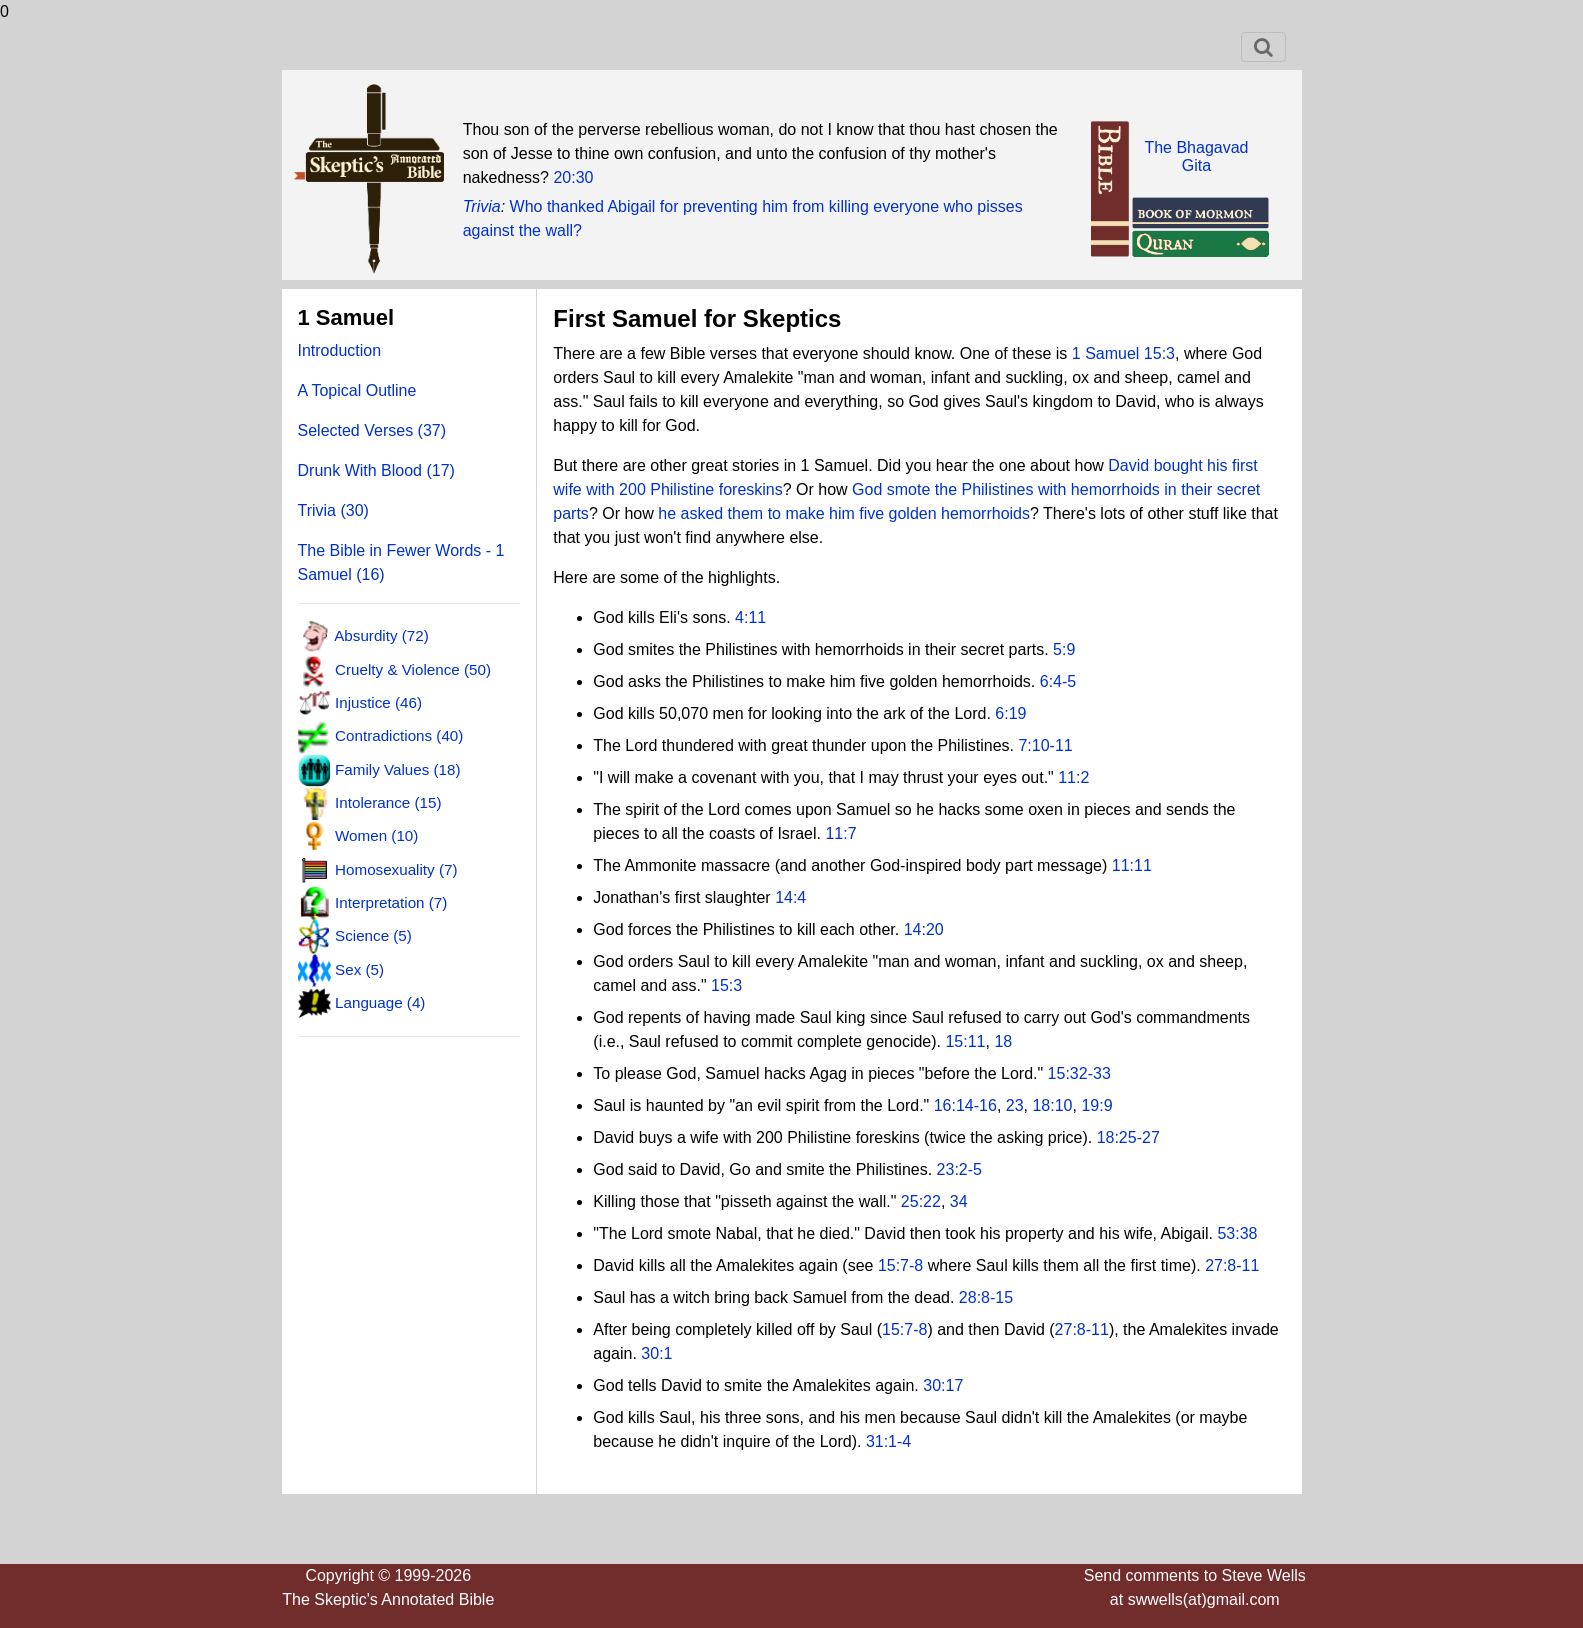 Image resolution: width=1583 pixels, height=1628 pixels. What do you see at coordinates (986, 1297) in the screenshot?
I see `28:8-15` at bounding box center [986, 1297].